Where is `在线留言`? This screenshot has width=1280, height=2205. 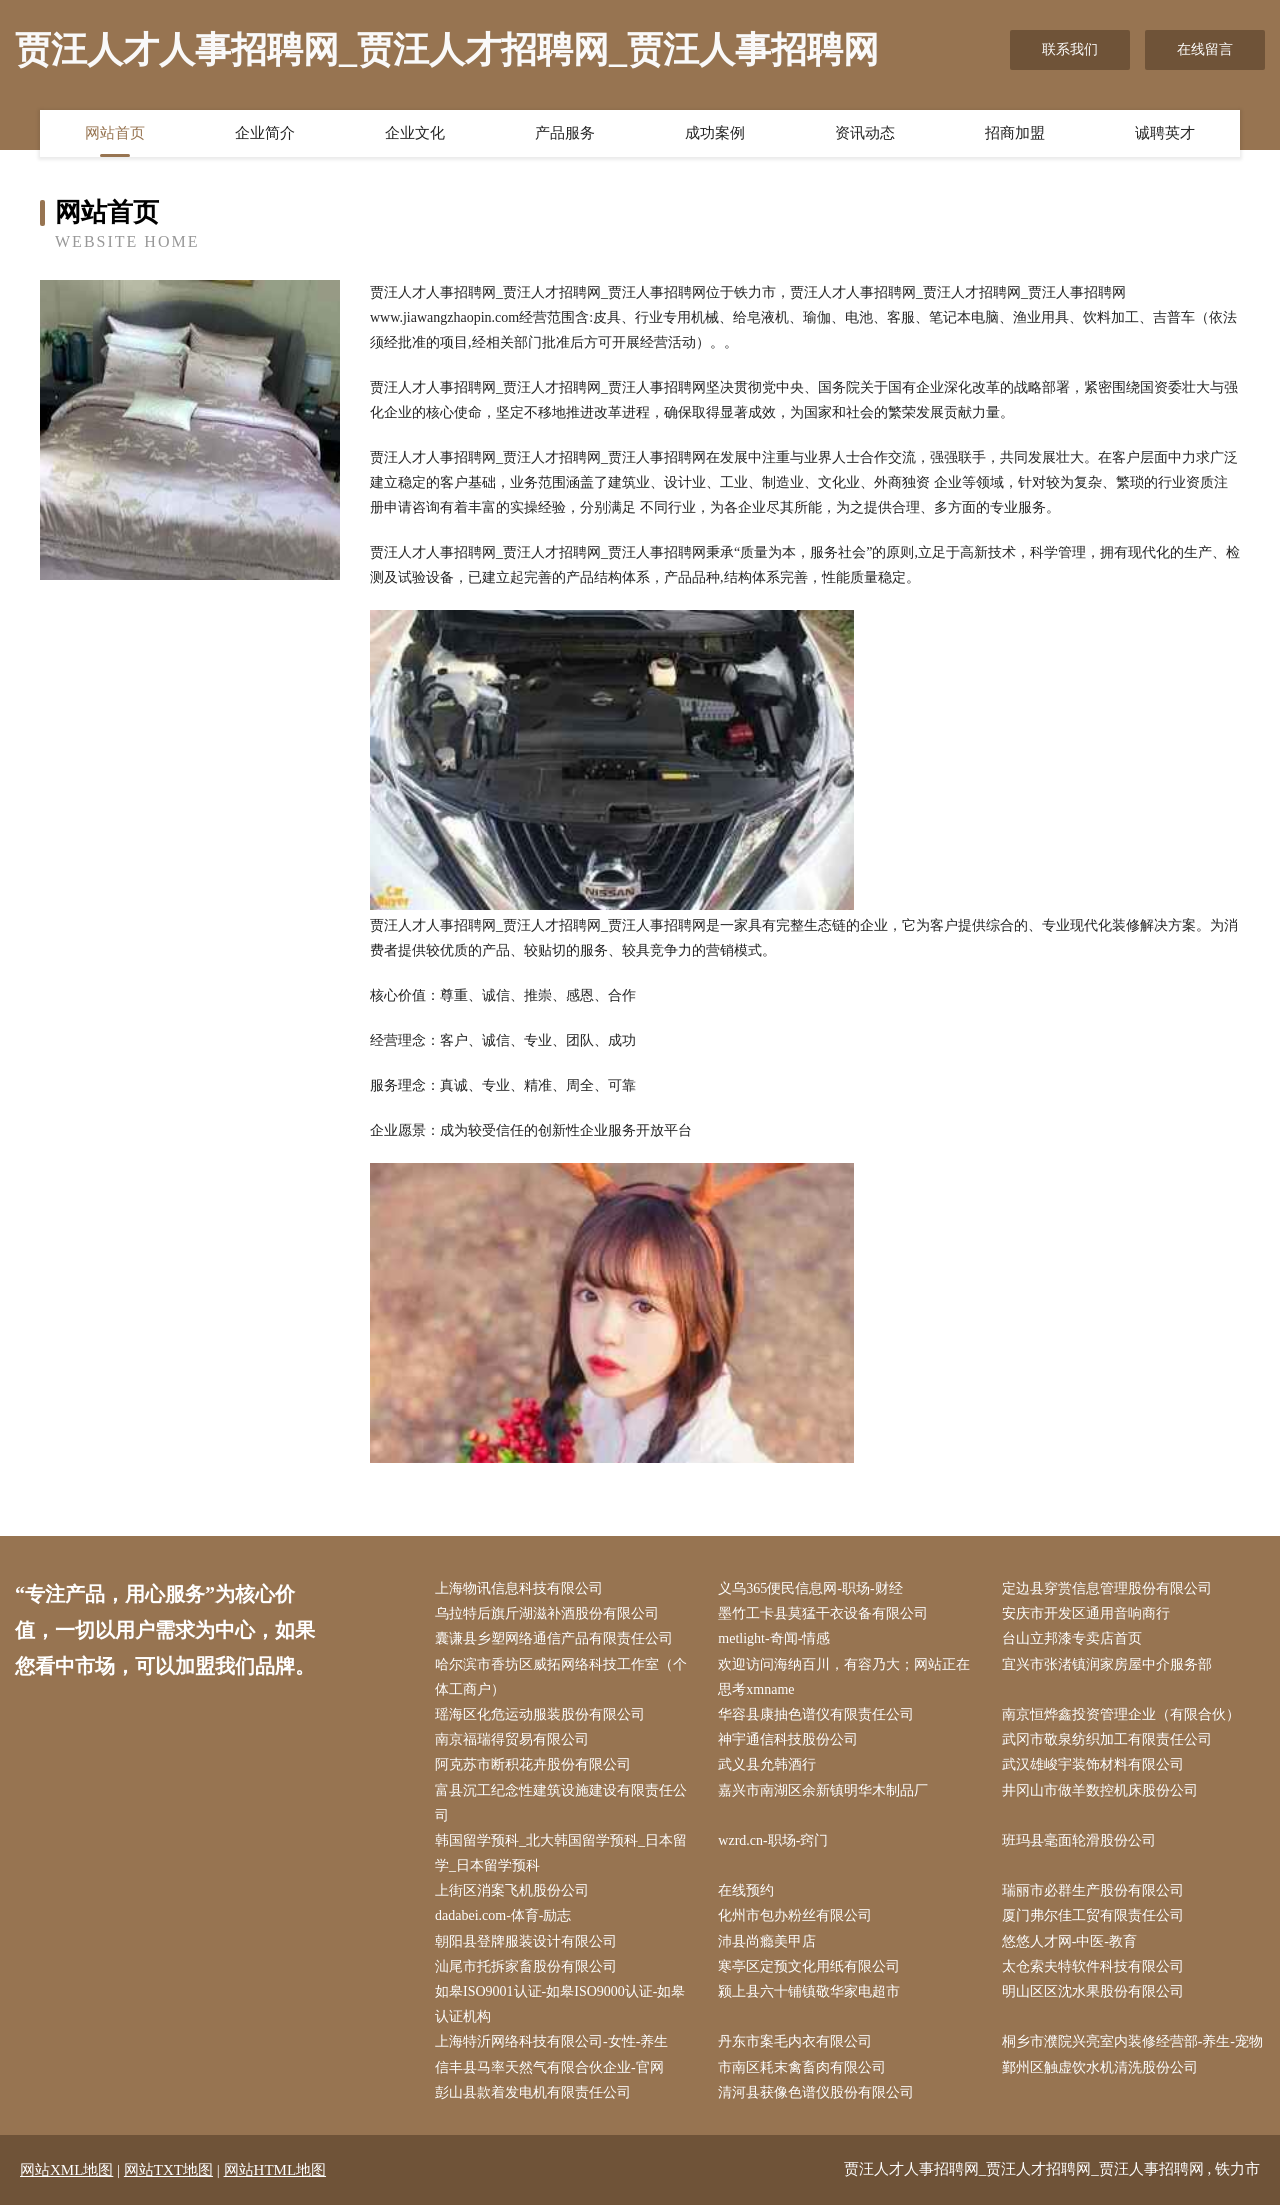
在线留言 is located at coordinates (1205, 49).